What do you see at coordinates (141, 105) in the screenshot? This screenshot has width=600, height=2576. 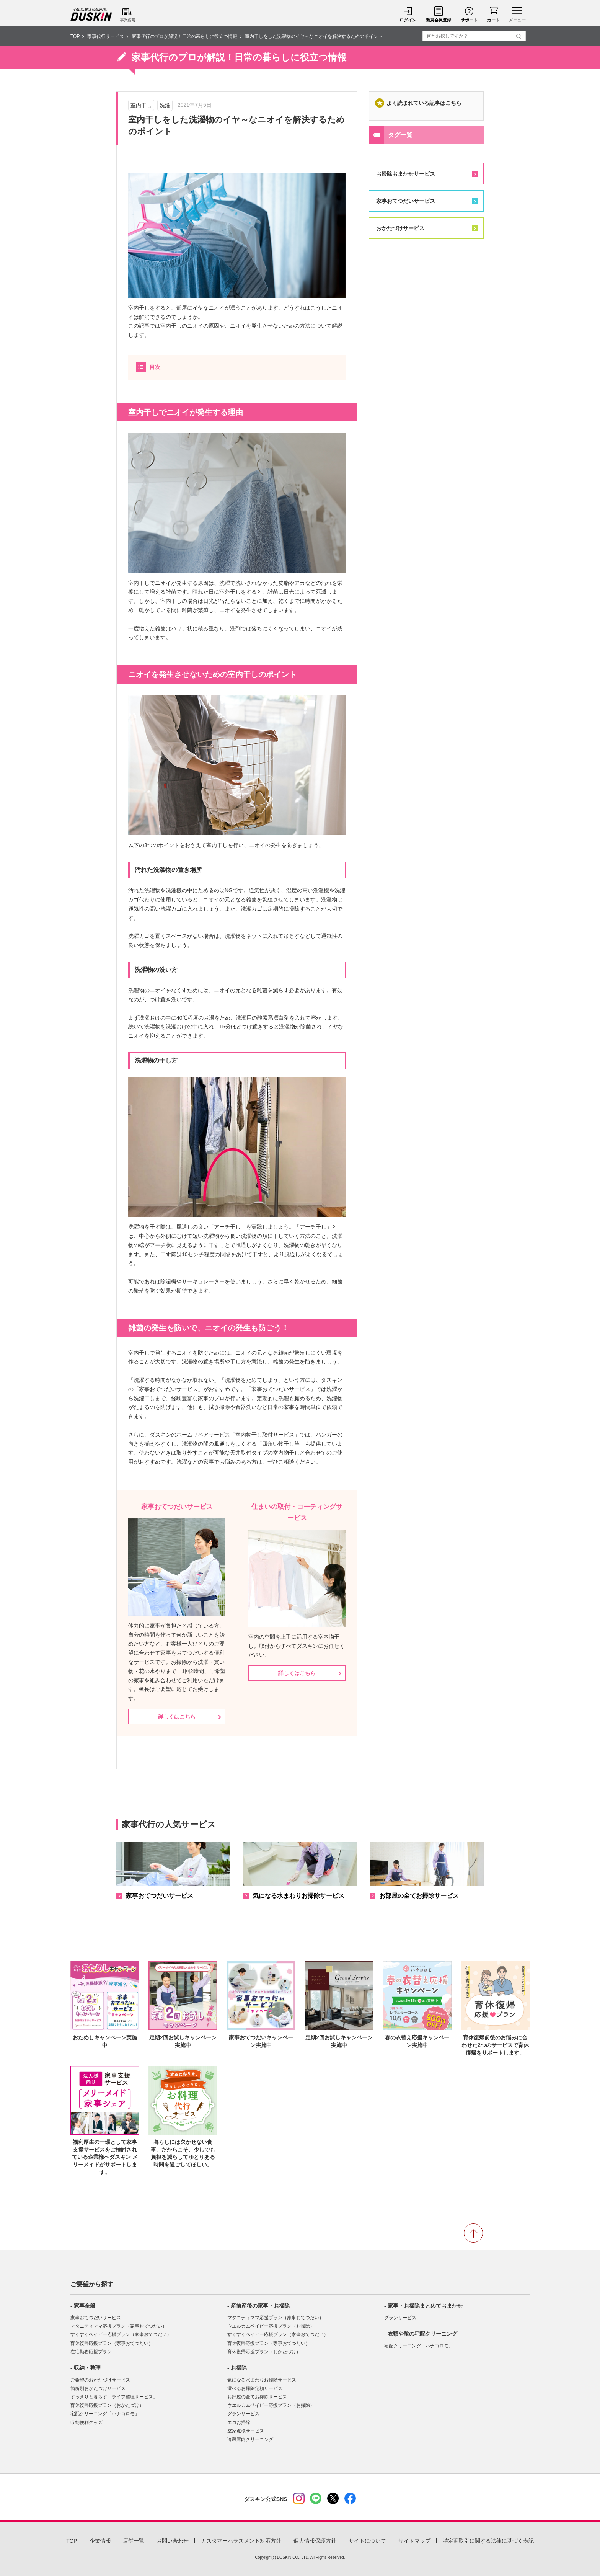 I see `室内干し` at bounding box center [141, 105].